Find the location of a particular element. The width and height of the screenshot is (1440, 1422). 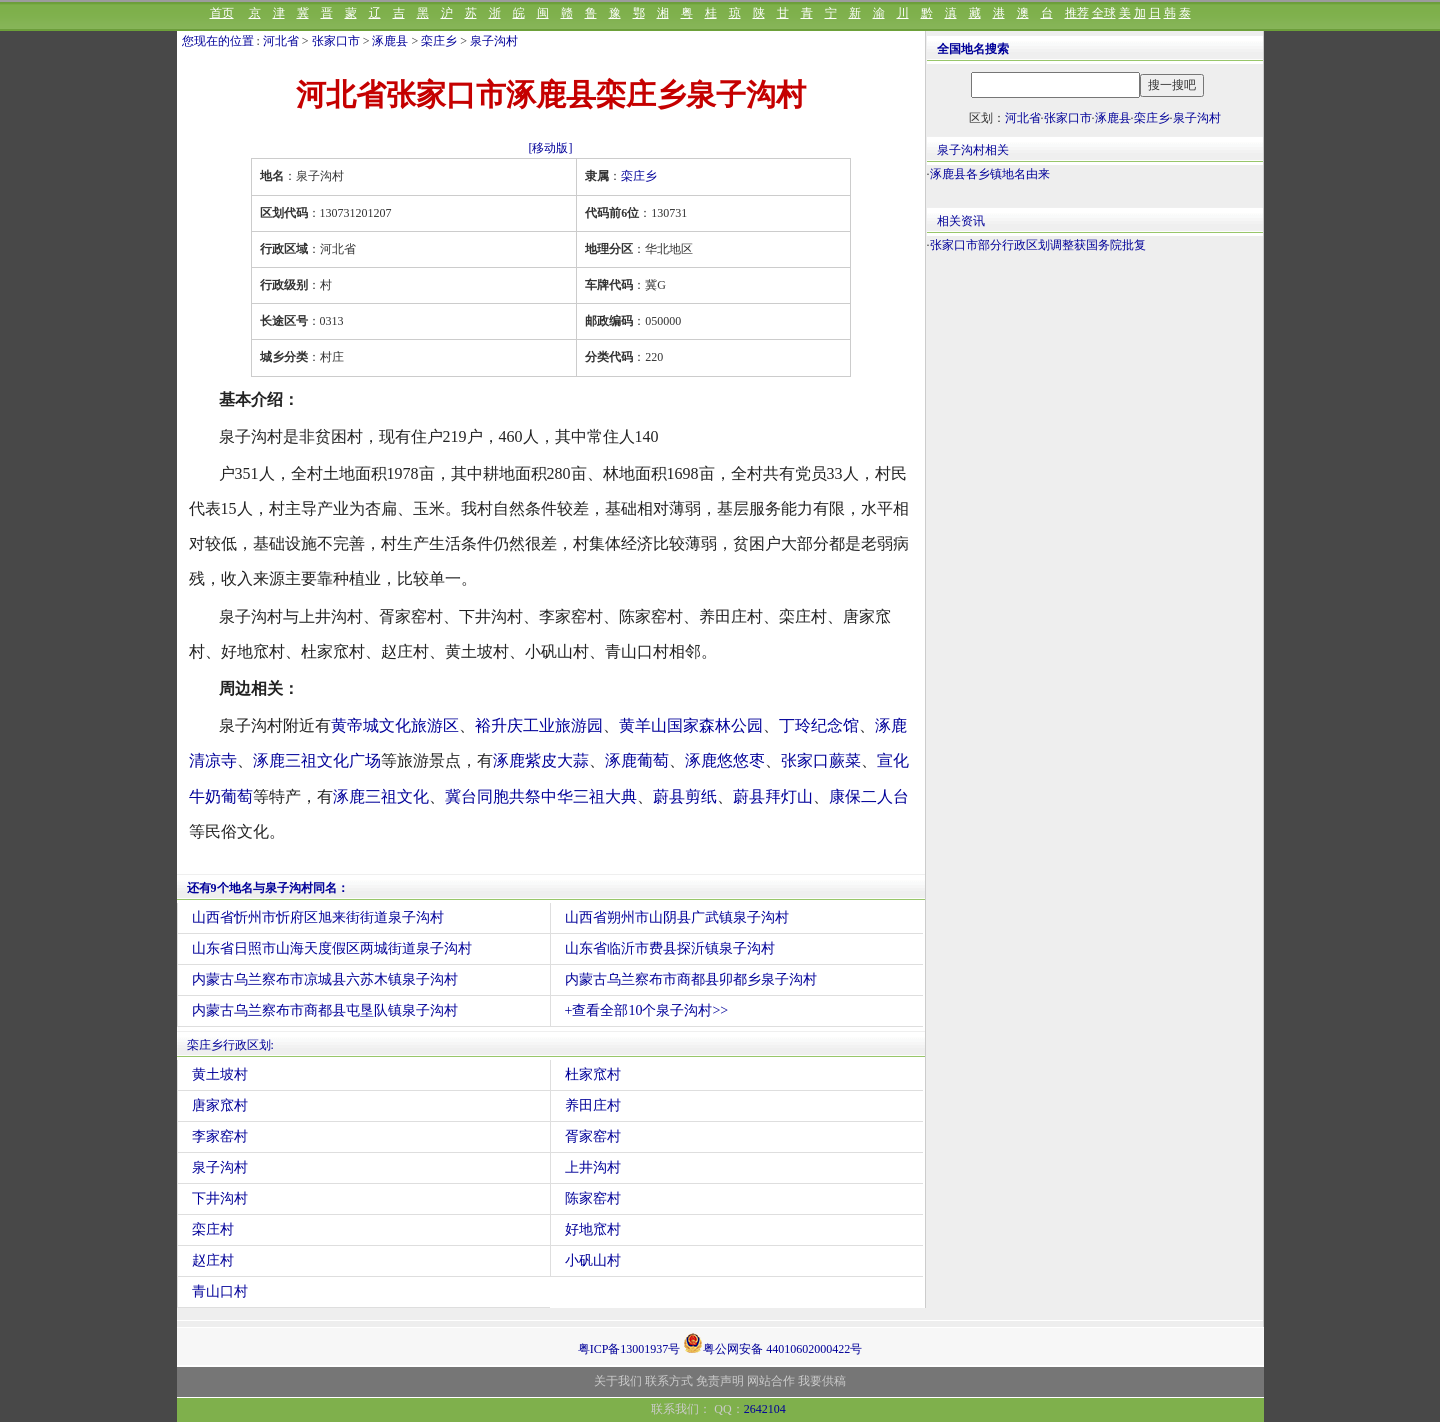

山东省临沂市费县探沂镇泉子沟村 is located at coordinates (670, 948).